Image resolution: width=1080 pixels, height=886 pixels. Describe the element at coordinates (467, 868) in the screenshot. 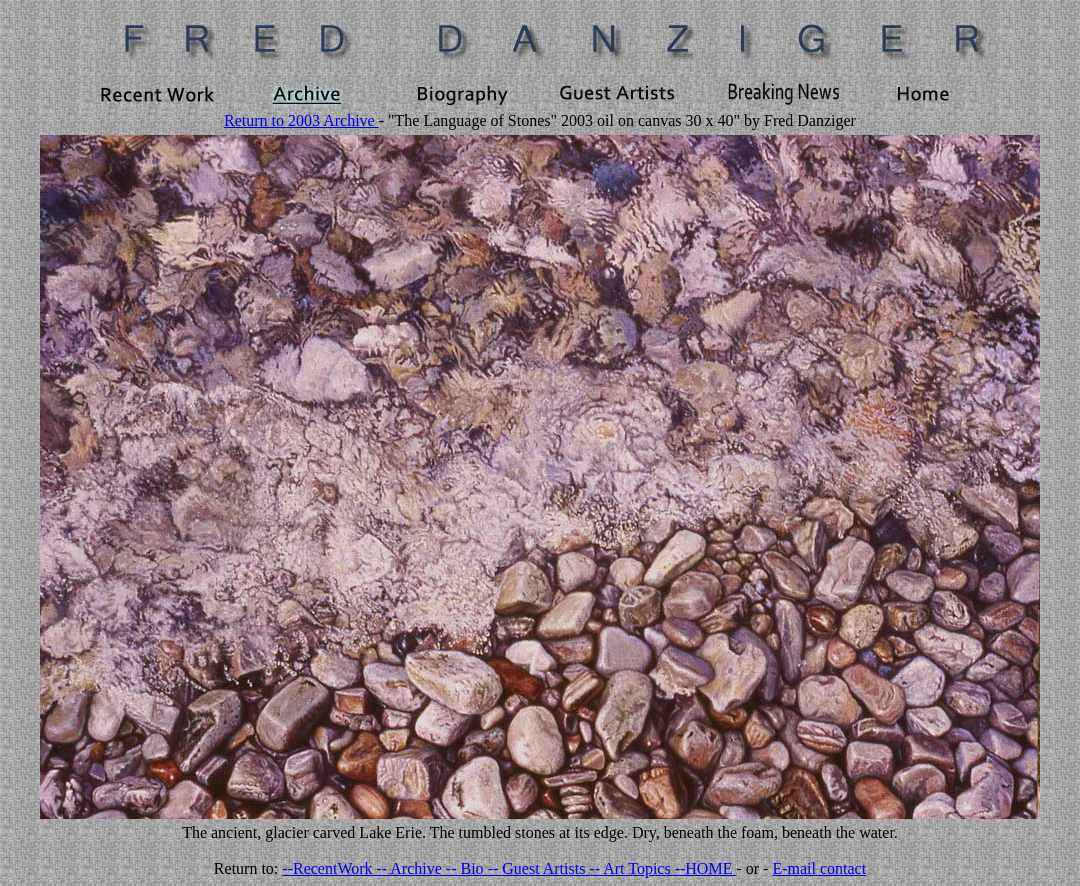

I see `-- Bio` at that location.